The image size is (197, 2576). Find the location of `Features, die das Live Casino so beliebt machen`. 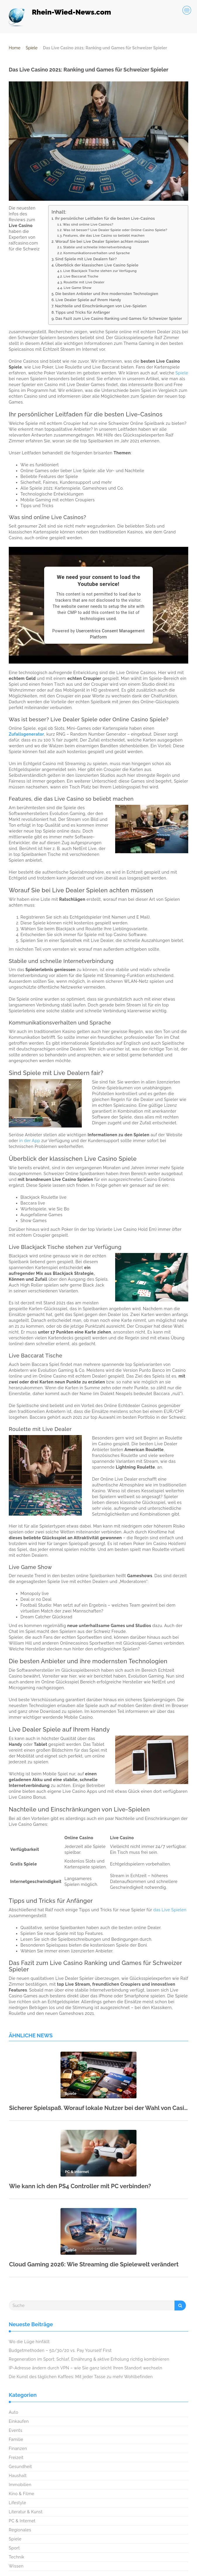

Features, die das Live Casino so beliebt machen is located at coordinates (103, 235).